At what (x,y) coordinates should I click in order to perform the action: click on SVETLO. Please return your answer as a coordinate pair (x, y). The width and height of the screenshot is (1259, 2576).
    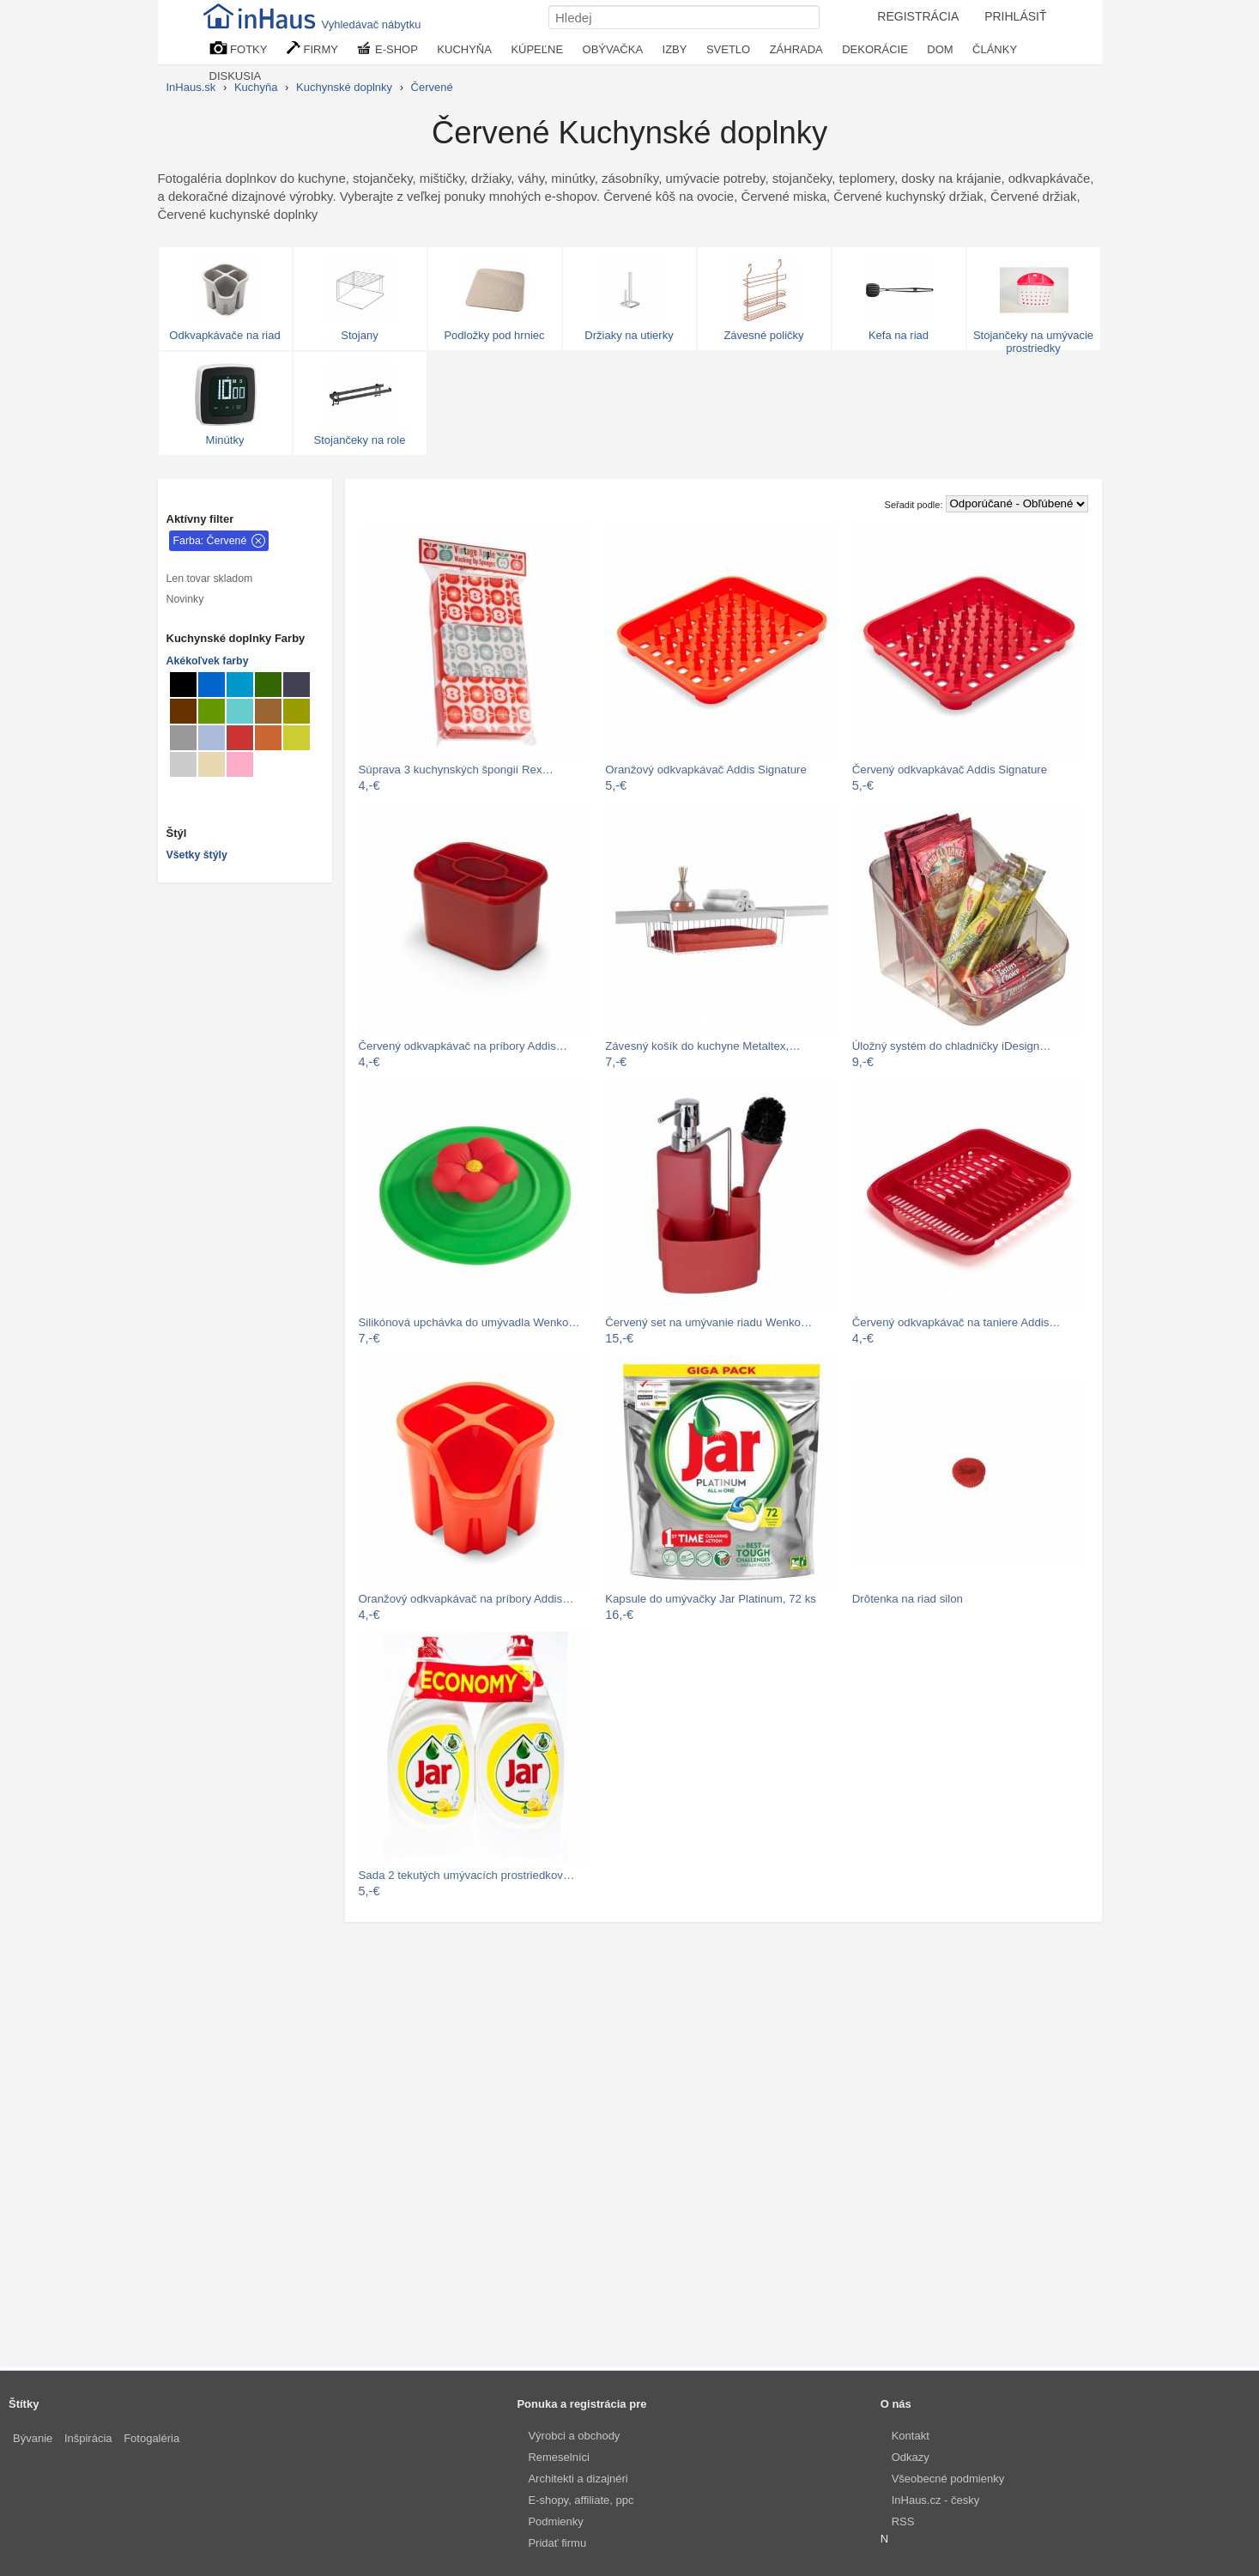
    Looking at the image, I should click on (728, 49).